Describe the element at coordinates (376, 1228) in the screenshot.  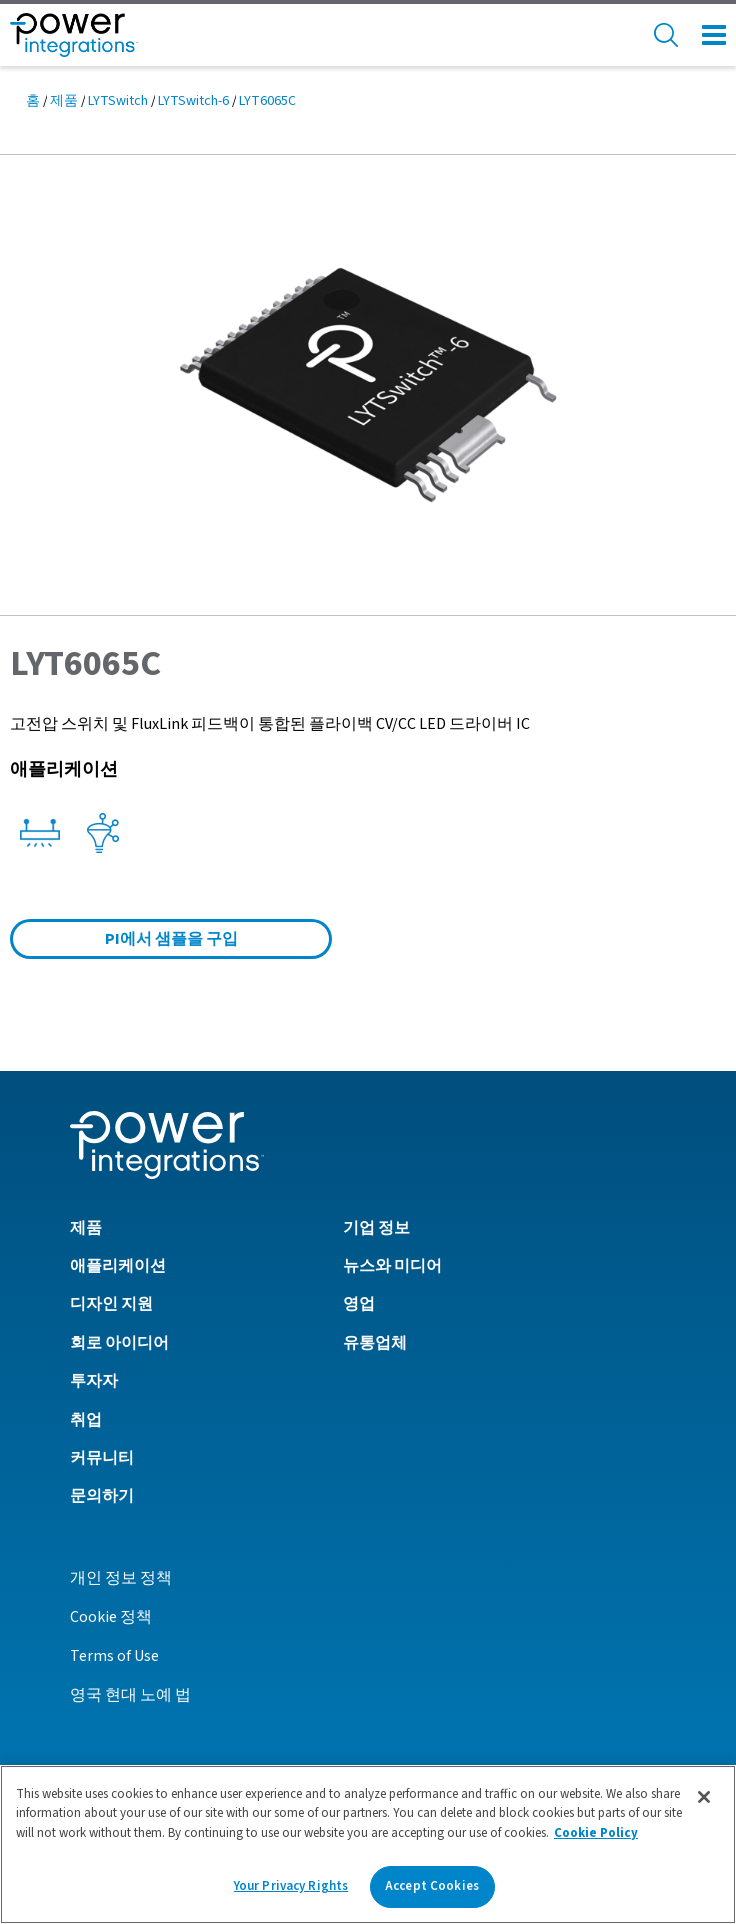
I see `기업 정보` at that location.